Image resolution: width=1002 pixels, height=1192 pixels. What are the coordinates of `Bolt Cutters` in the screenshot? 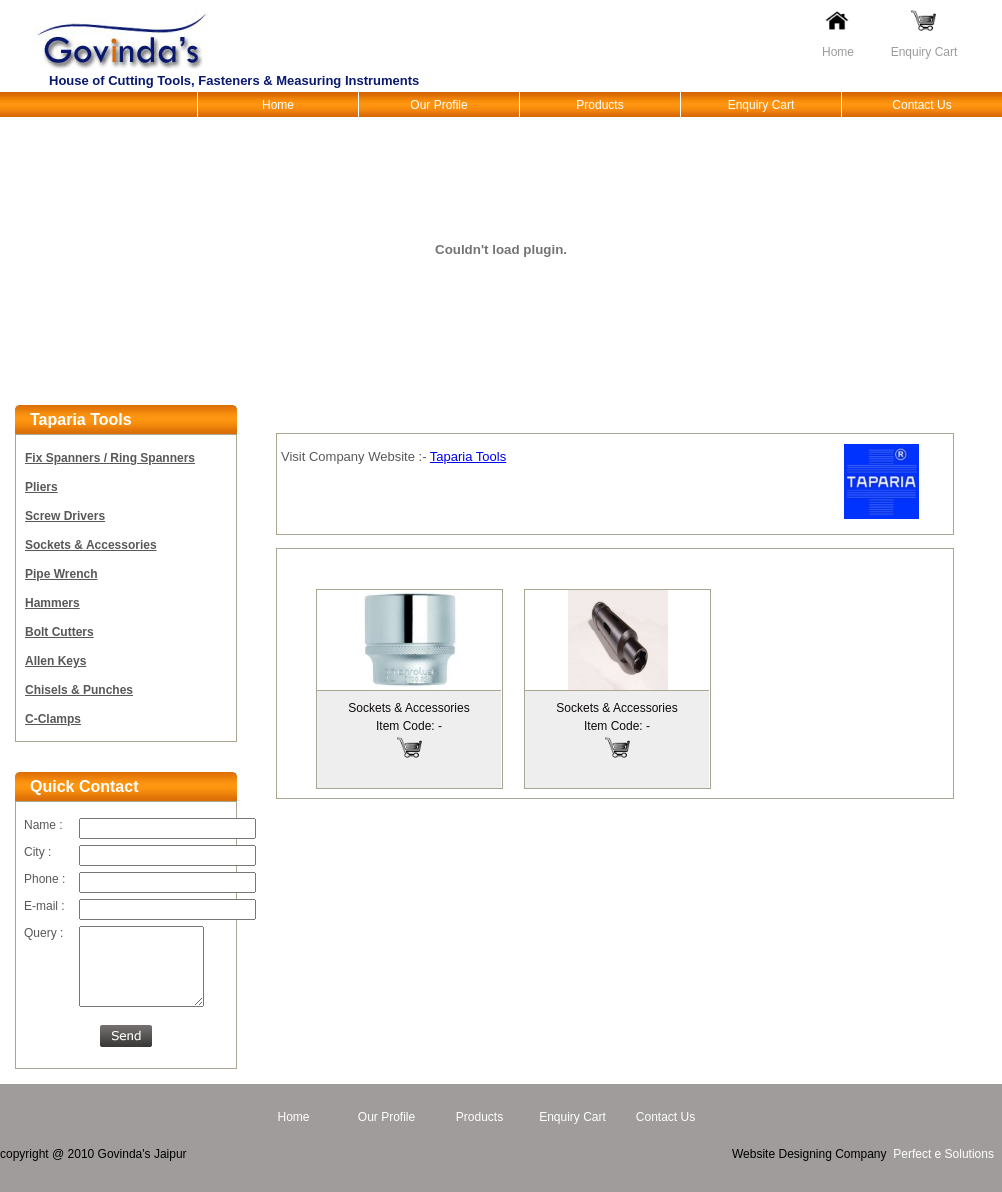 It's located at (59, 632).